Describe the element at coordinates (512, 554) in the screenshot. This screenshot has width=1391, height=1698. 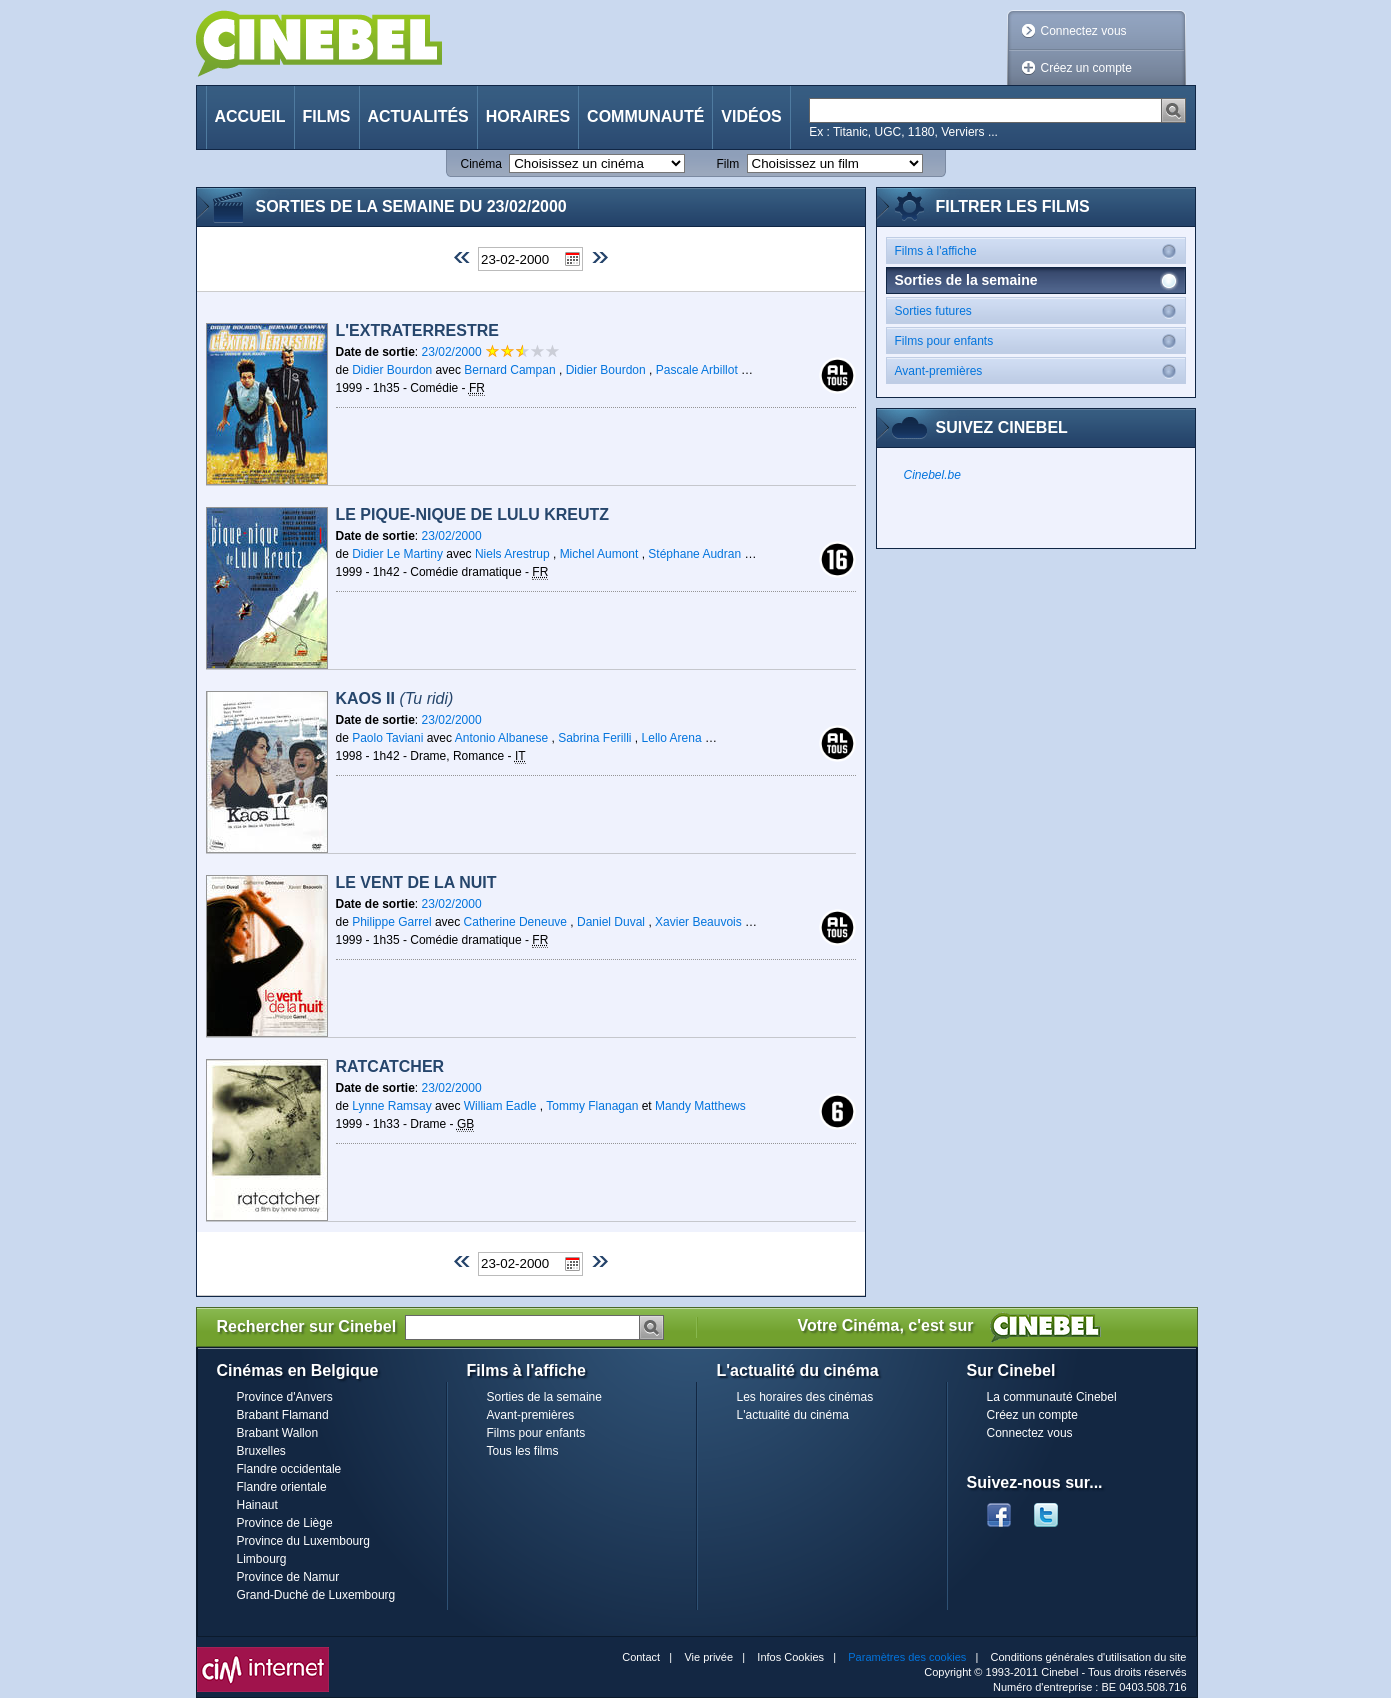
I see `Niels Arestrup` at that location.